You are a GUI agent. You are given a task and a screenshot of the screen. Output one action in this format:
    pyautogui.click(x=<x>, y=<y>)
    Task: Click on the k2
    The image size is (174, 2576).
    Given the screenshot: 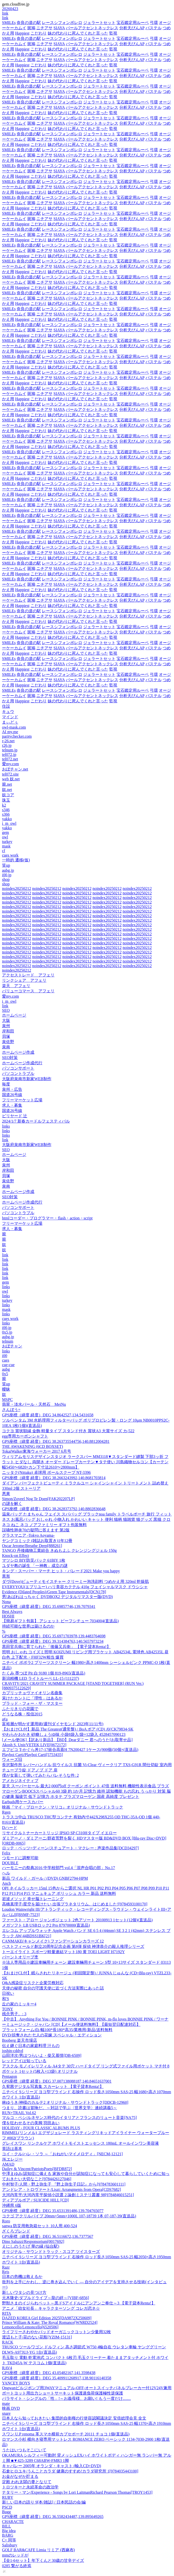 What is the action you would take?
    pyautogui.click(x=4, y=805)
    